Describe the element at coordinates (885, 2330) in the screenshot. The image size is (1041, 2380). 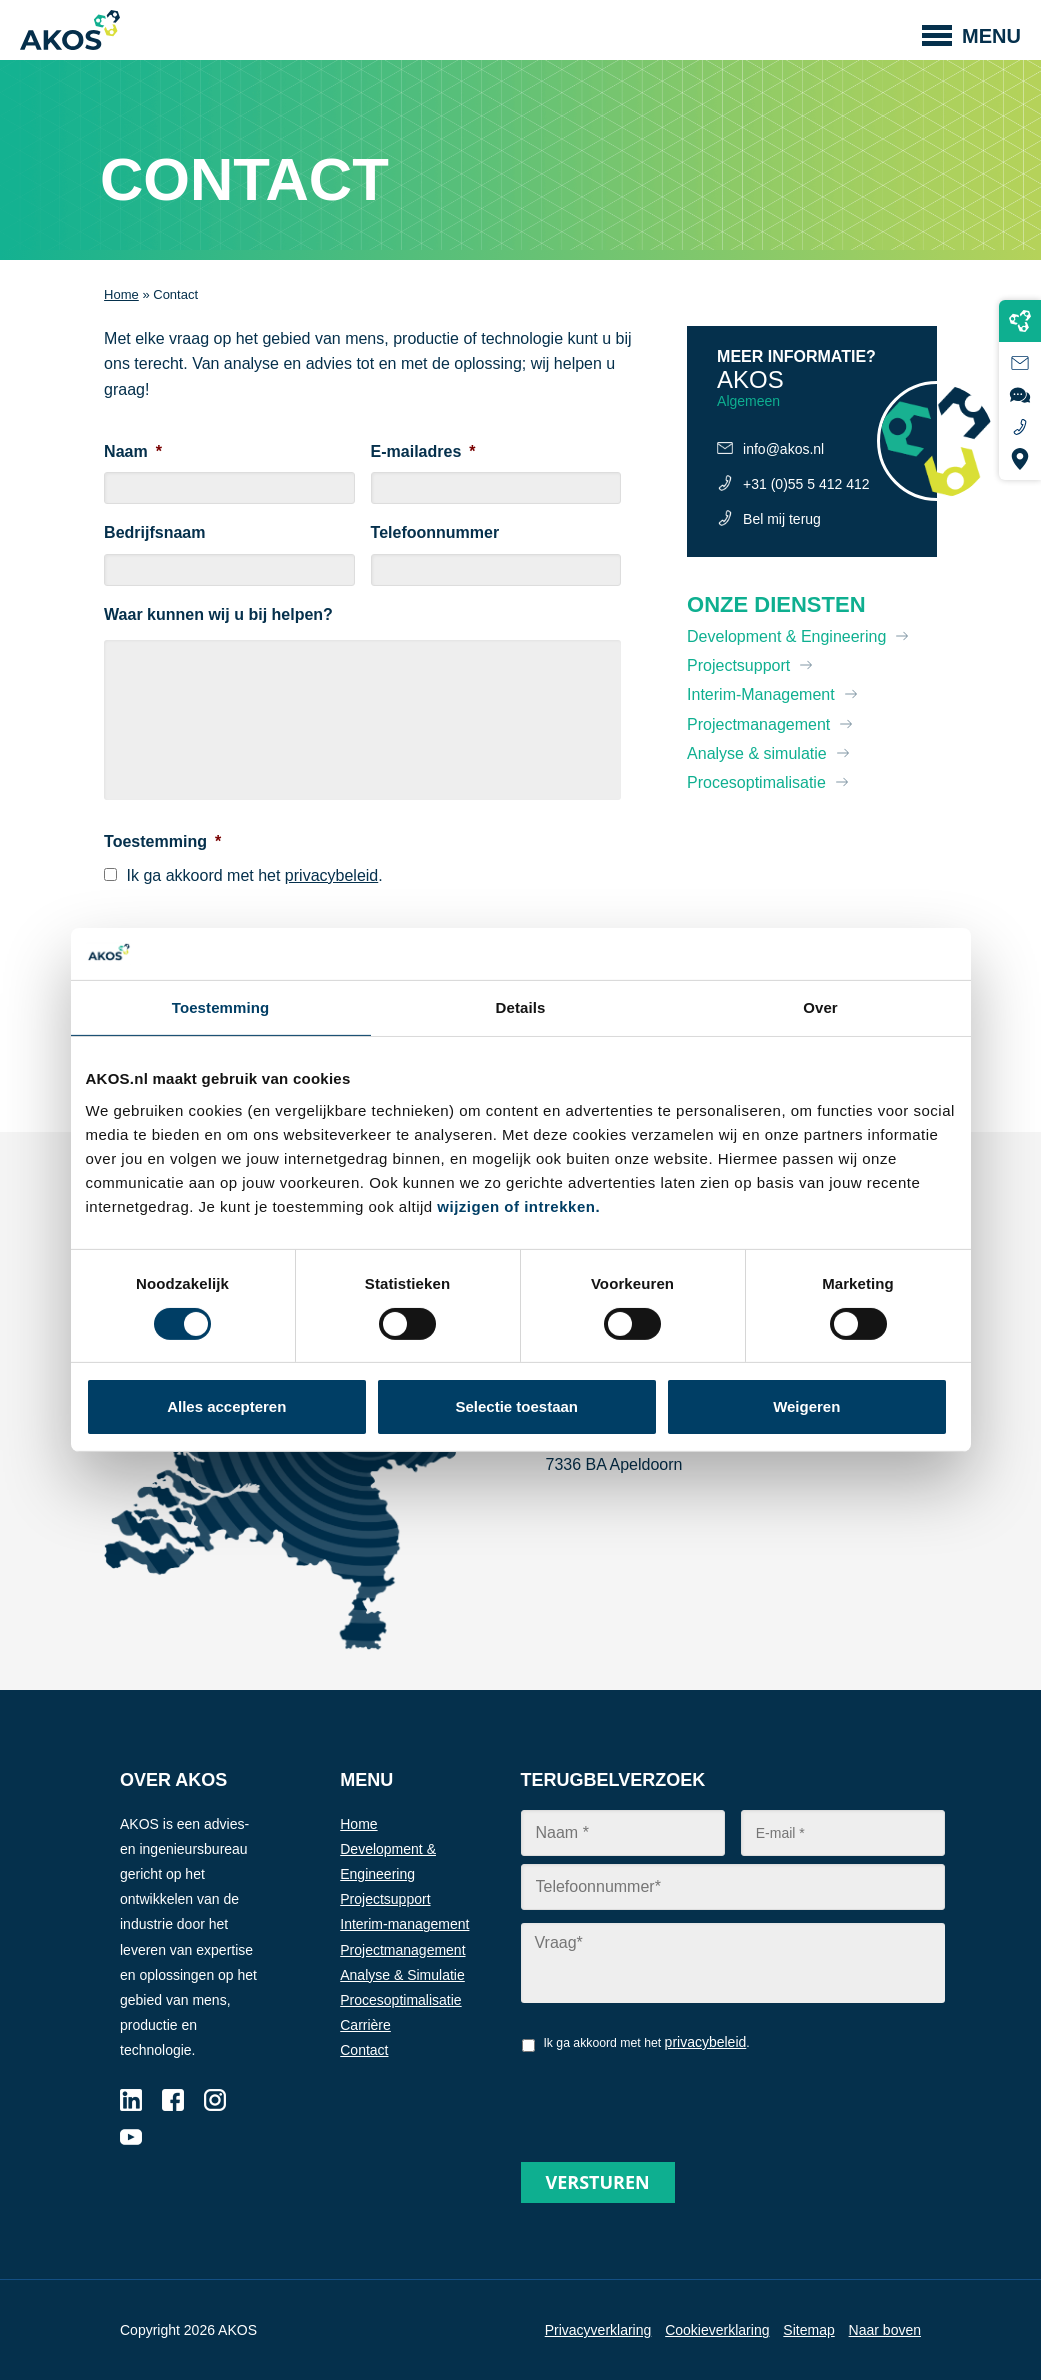
I see `Naar boven` at that location.